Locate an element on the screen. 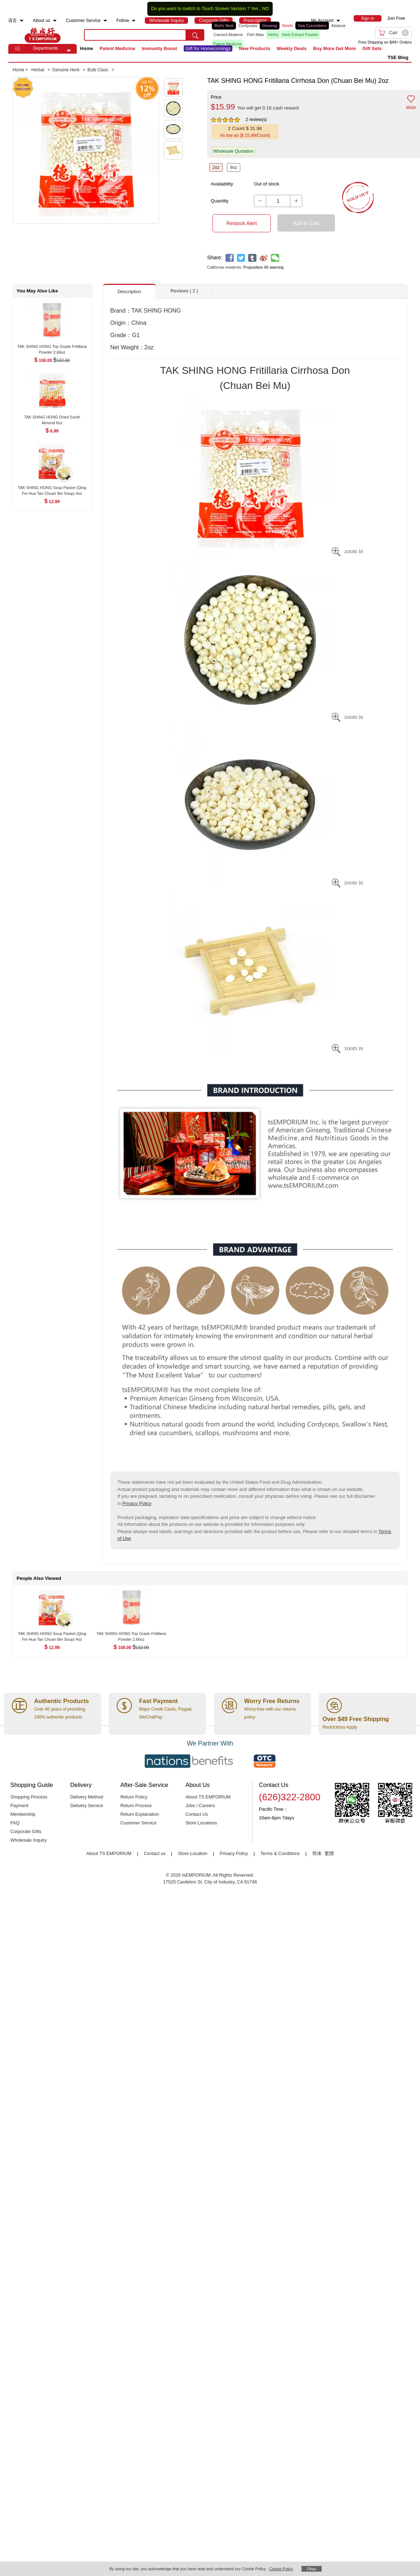 Image resolution: width=420 pixels, height=2576 pixels. Terms & Conditions is located at coordinates (280, 1853).